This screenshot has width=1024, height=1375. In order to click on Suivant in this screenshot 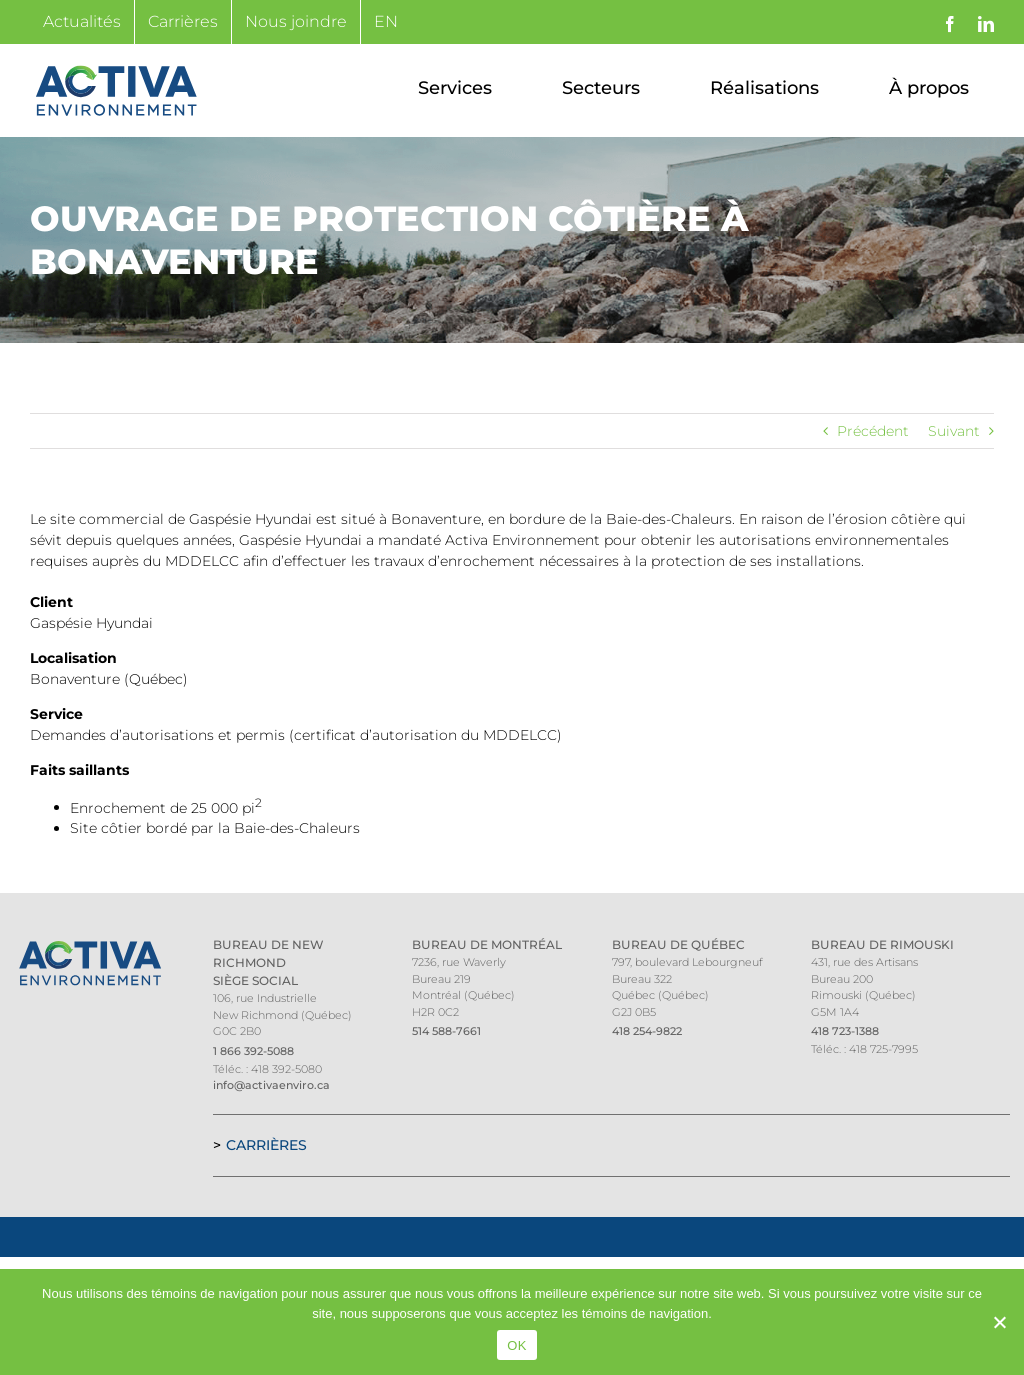, I will do `click(954, 431)`.